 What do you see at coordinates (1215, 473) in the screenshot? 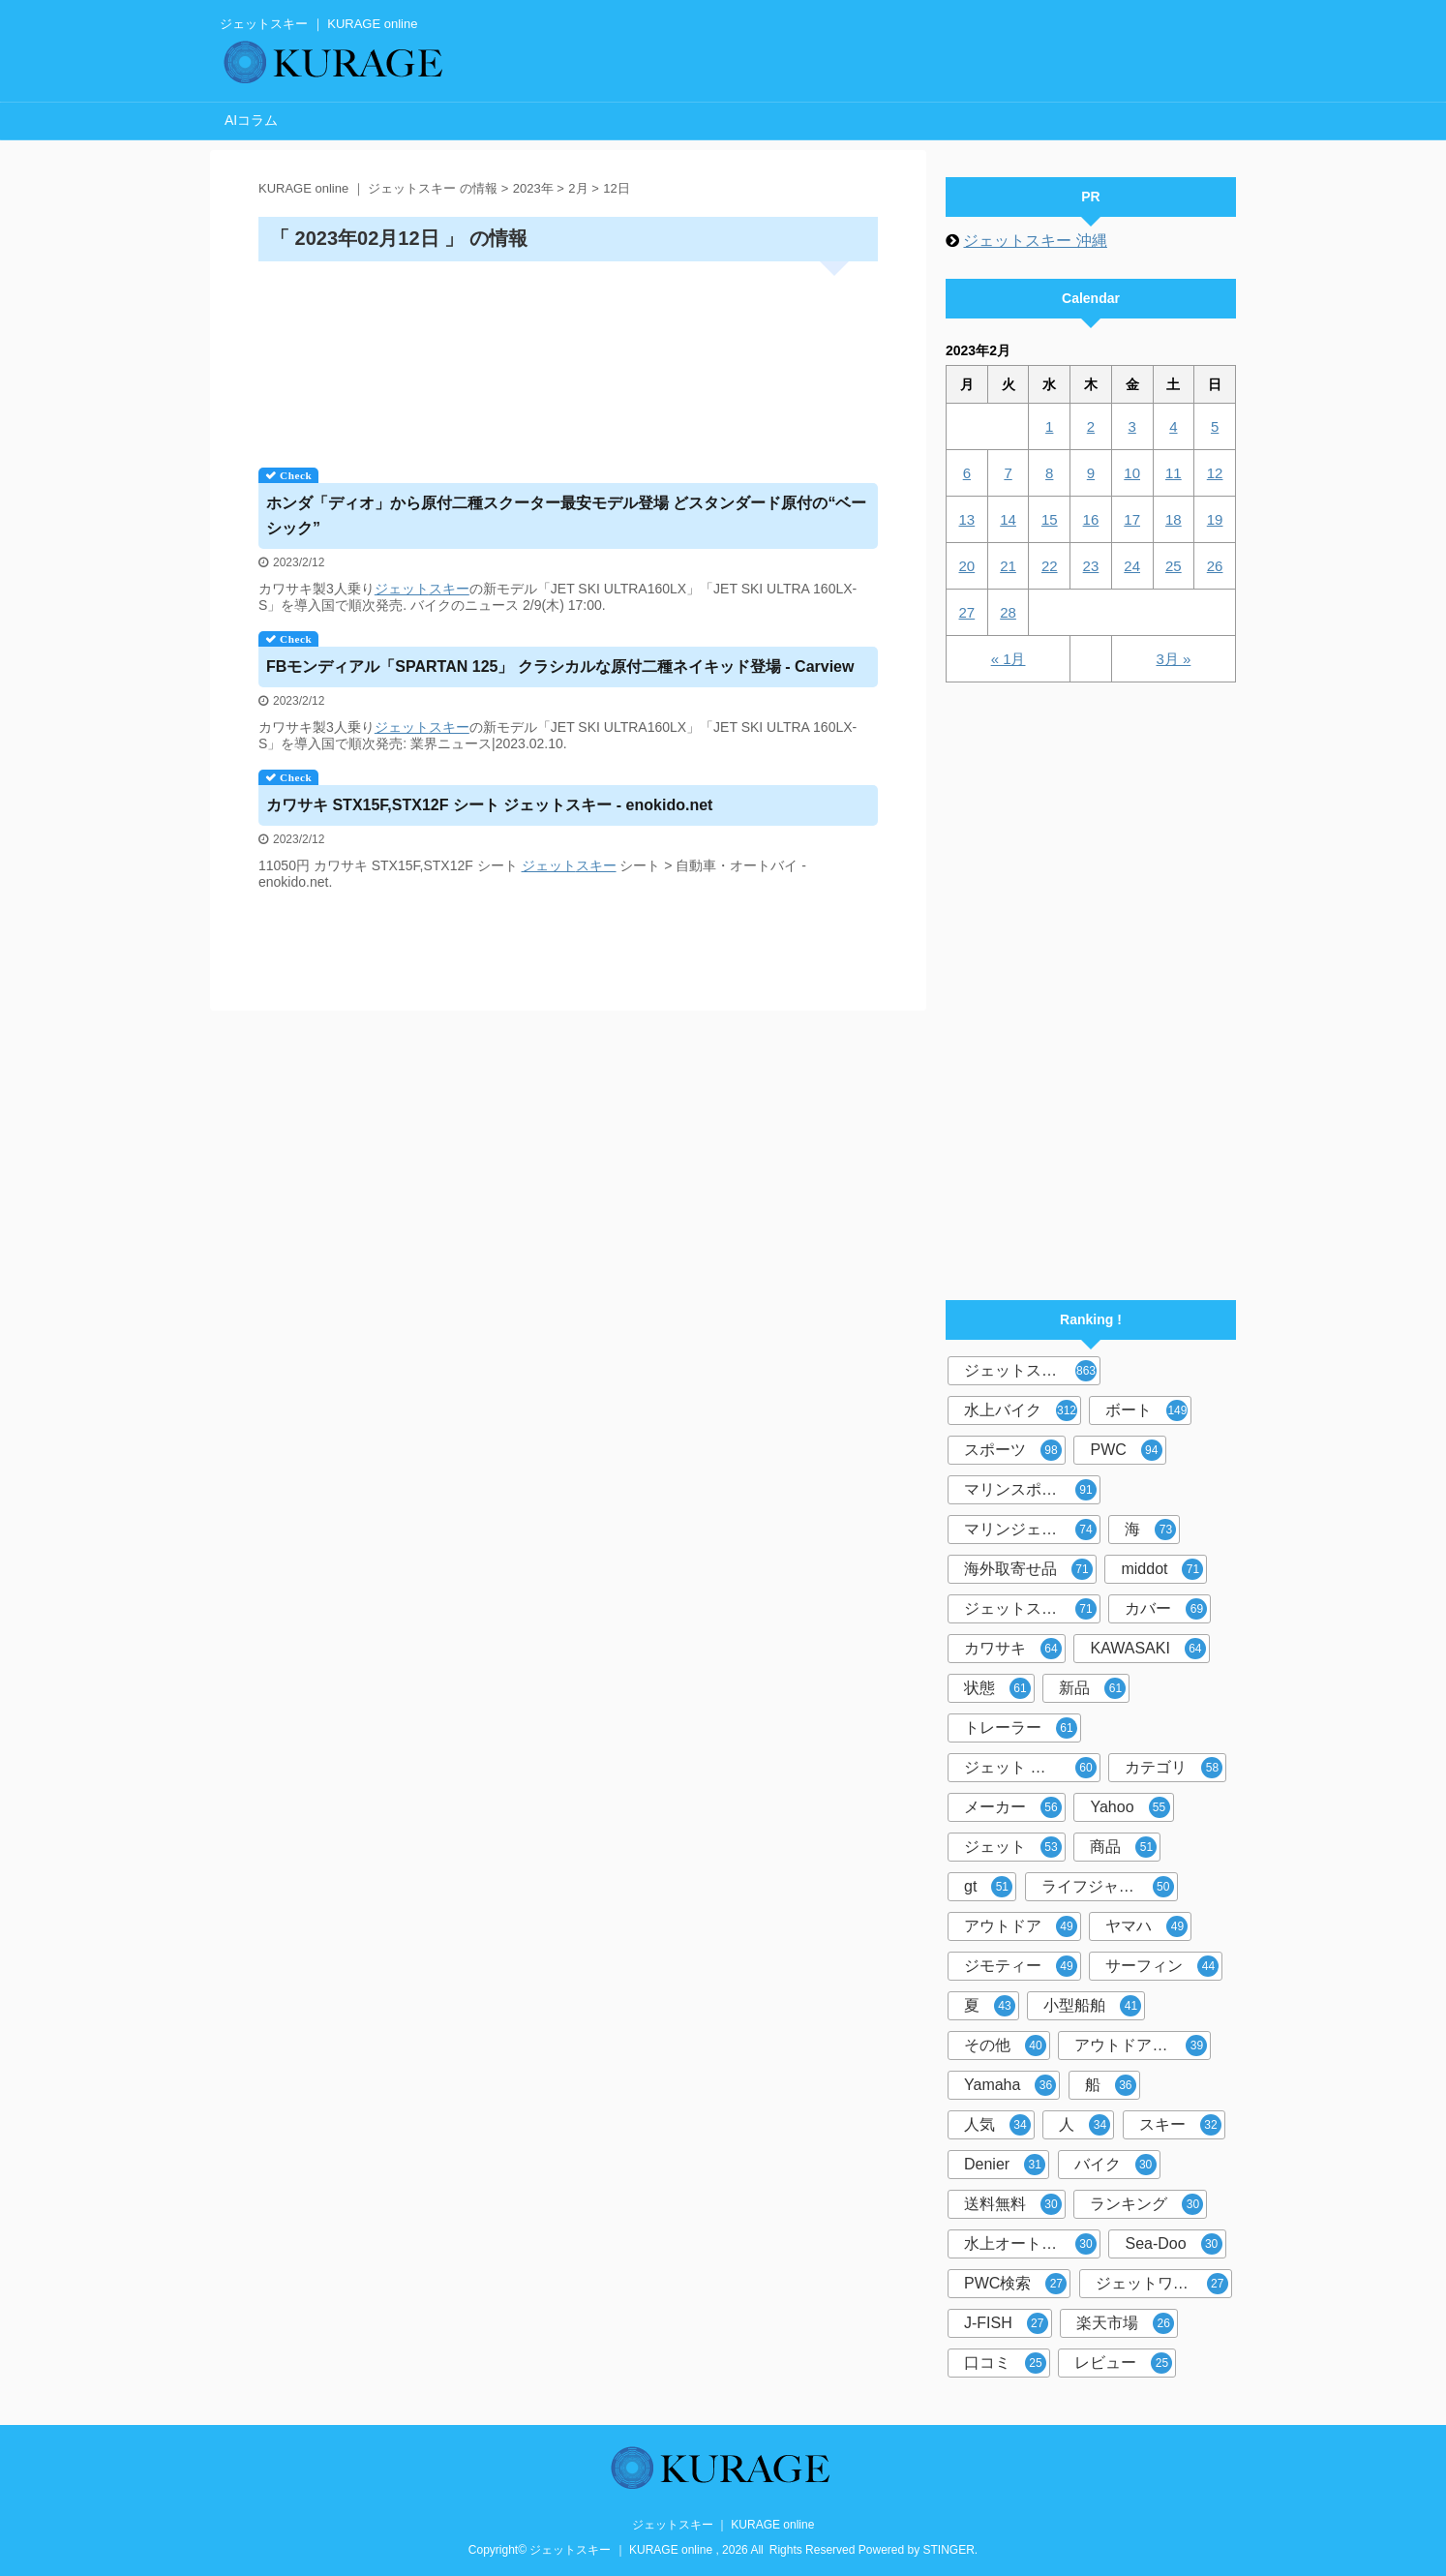
I see `12 [2023年2月12日 に投稿を公開]` at bounding box center [1215, 473].